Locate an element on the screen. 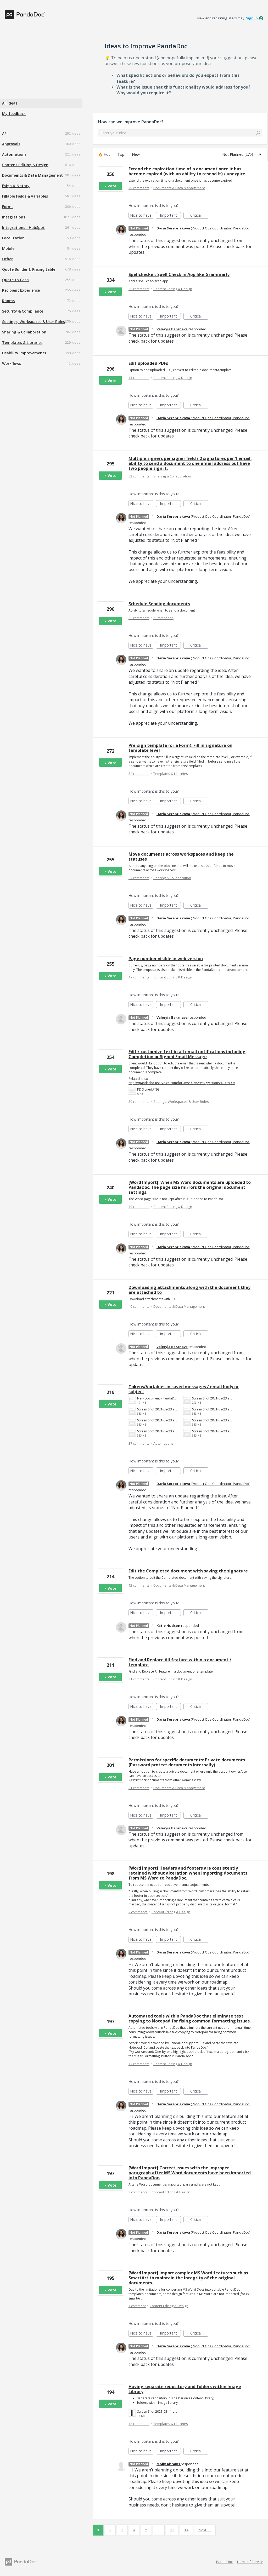 Image resolution: width=268 pixels, height=2576 pixels. sign in is located at coordinates (252, 18).